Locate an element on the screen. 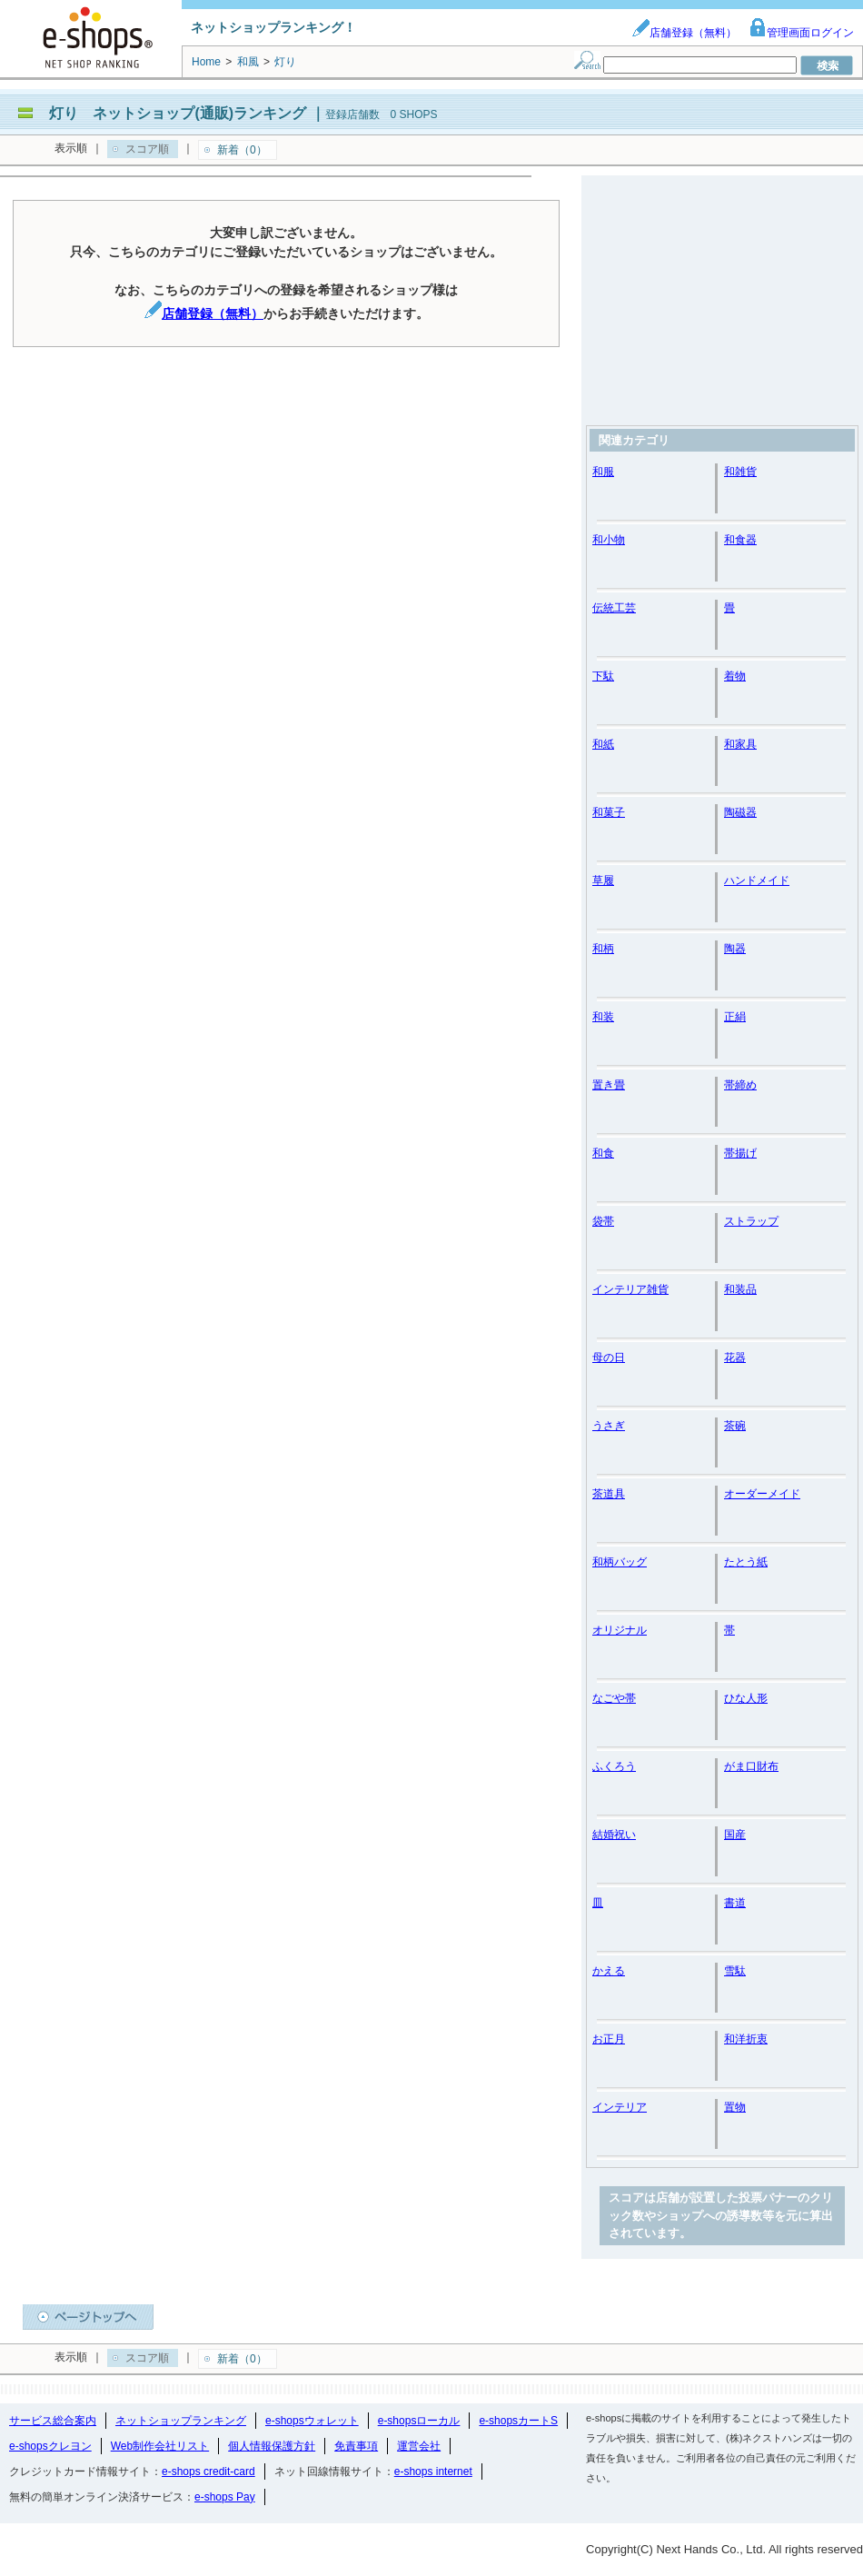  オリジナル is located at coordinates (619, 1630).